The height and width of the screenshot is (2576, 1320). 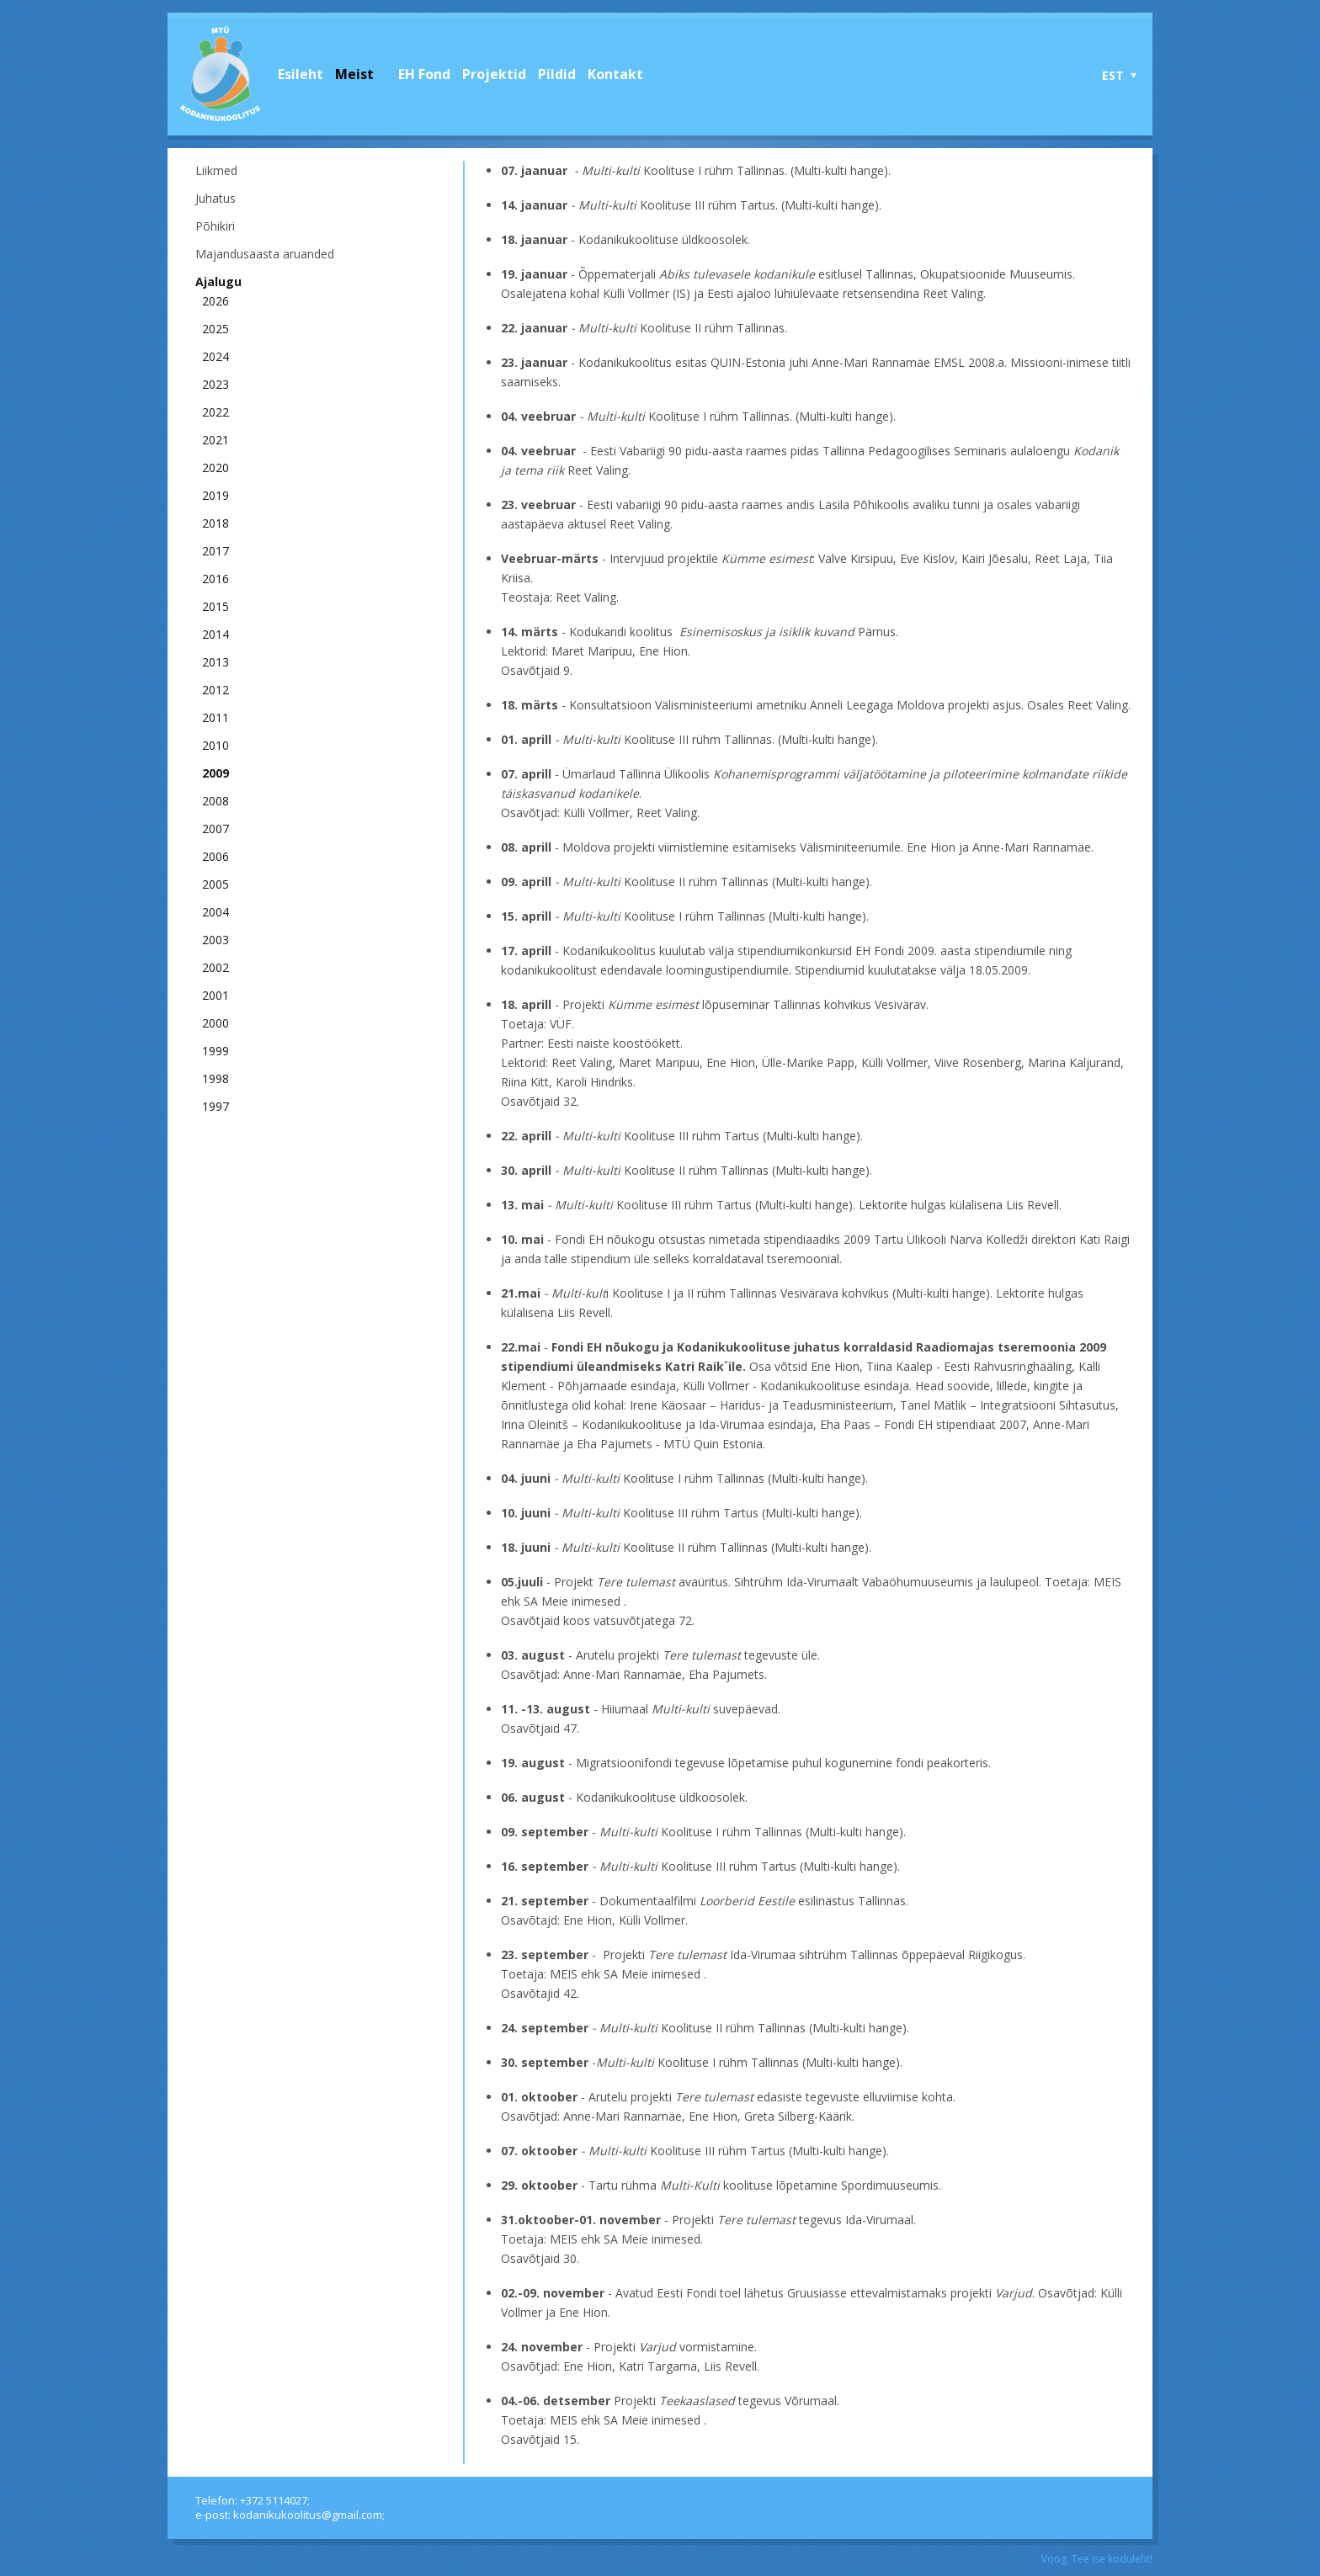 What do you see at coordinates (494, 74) in the screenshot?
I see `Projektid` at bounding box center [494, 74].